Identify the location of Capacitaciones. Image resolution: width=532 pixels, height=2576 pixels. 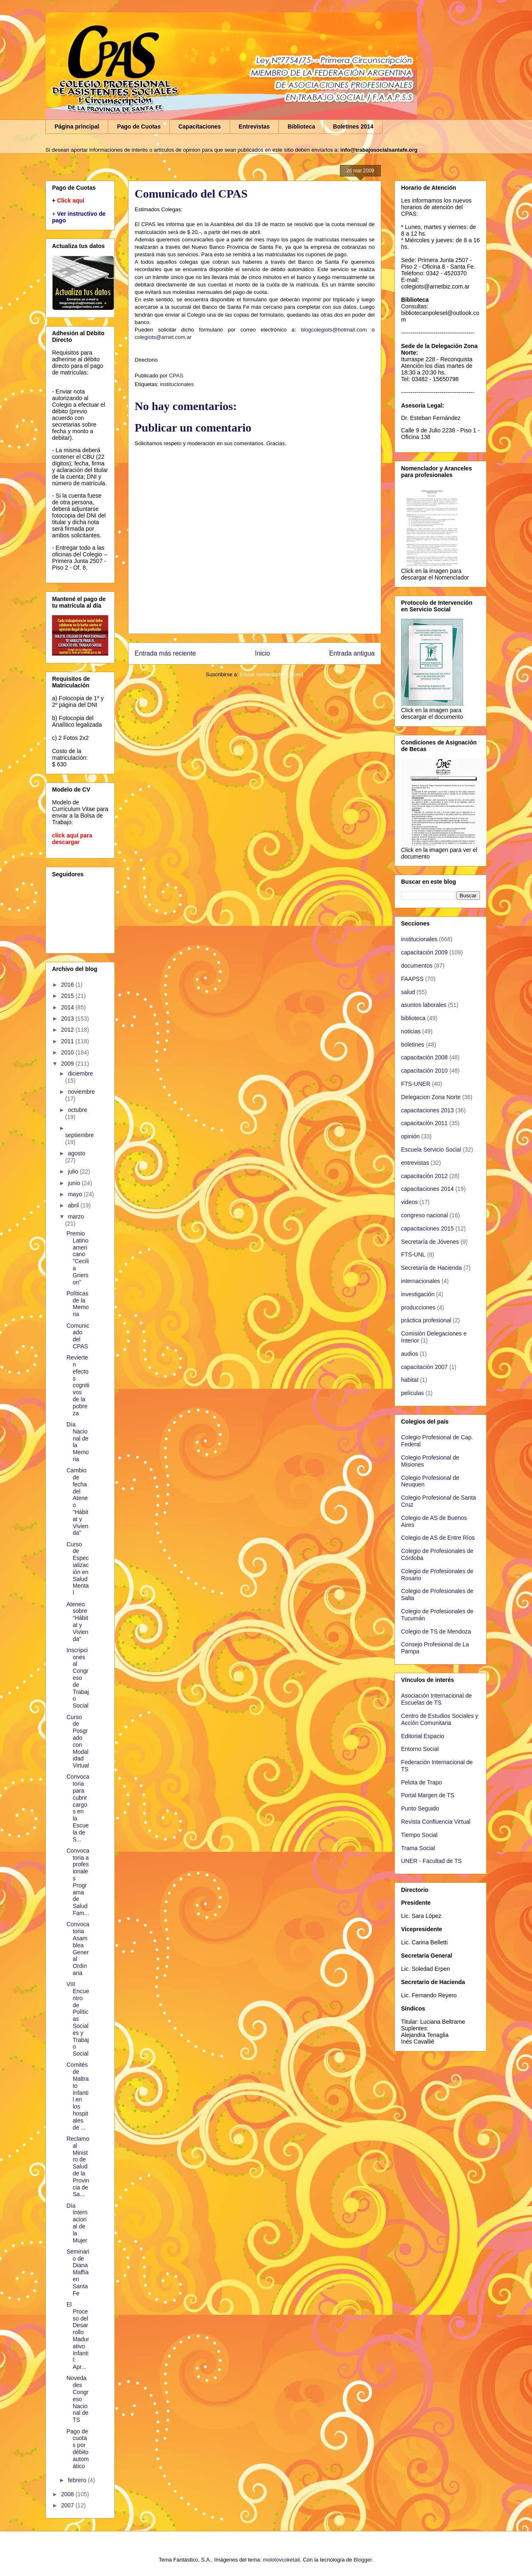
(199, 126).